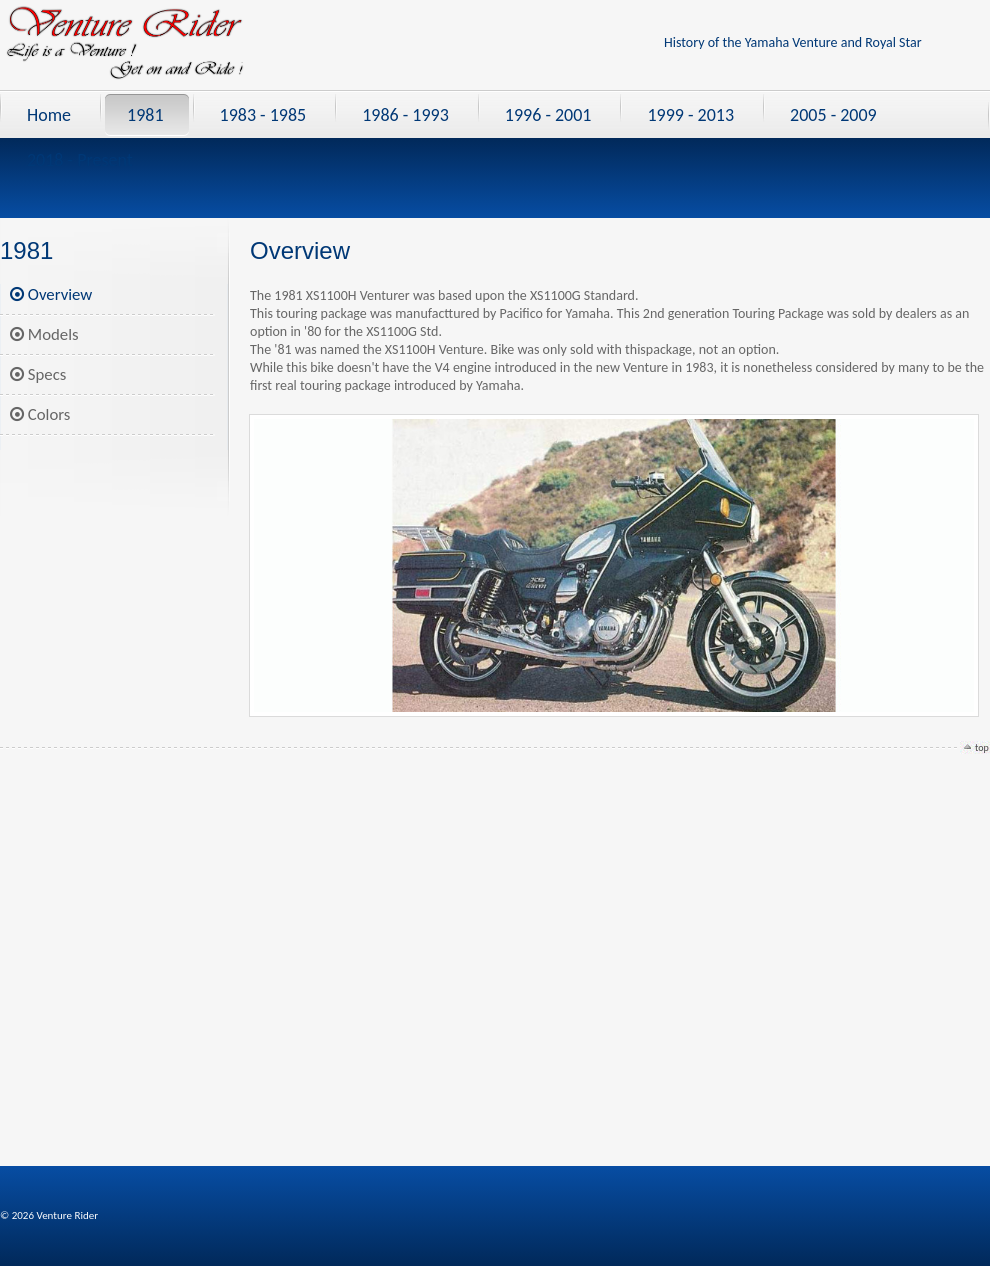 The width and height of the screenshot is (990, 1266). I want to click on Models, so click(44, 334).